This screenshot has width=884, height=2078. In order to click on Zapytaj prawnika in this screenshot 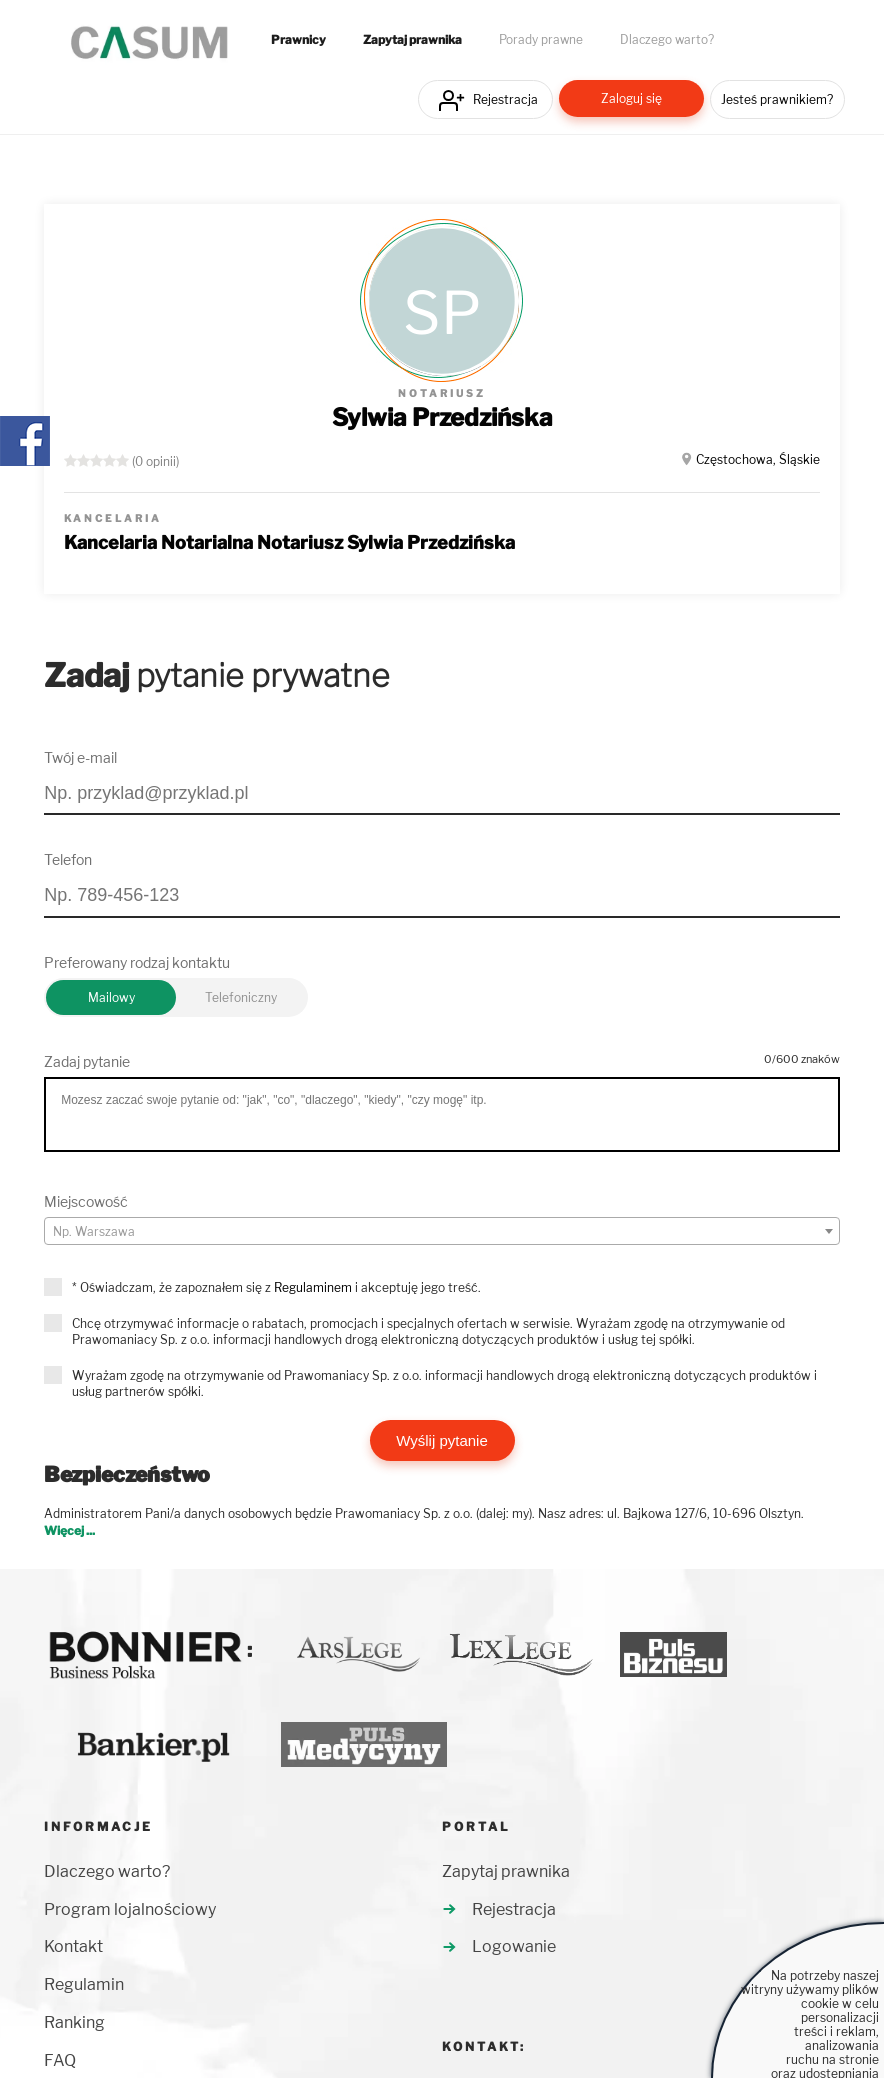, I will do `click(412, 40)`.